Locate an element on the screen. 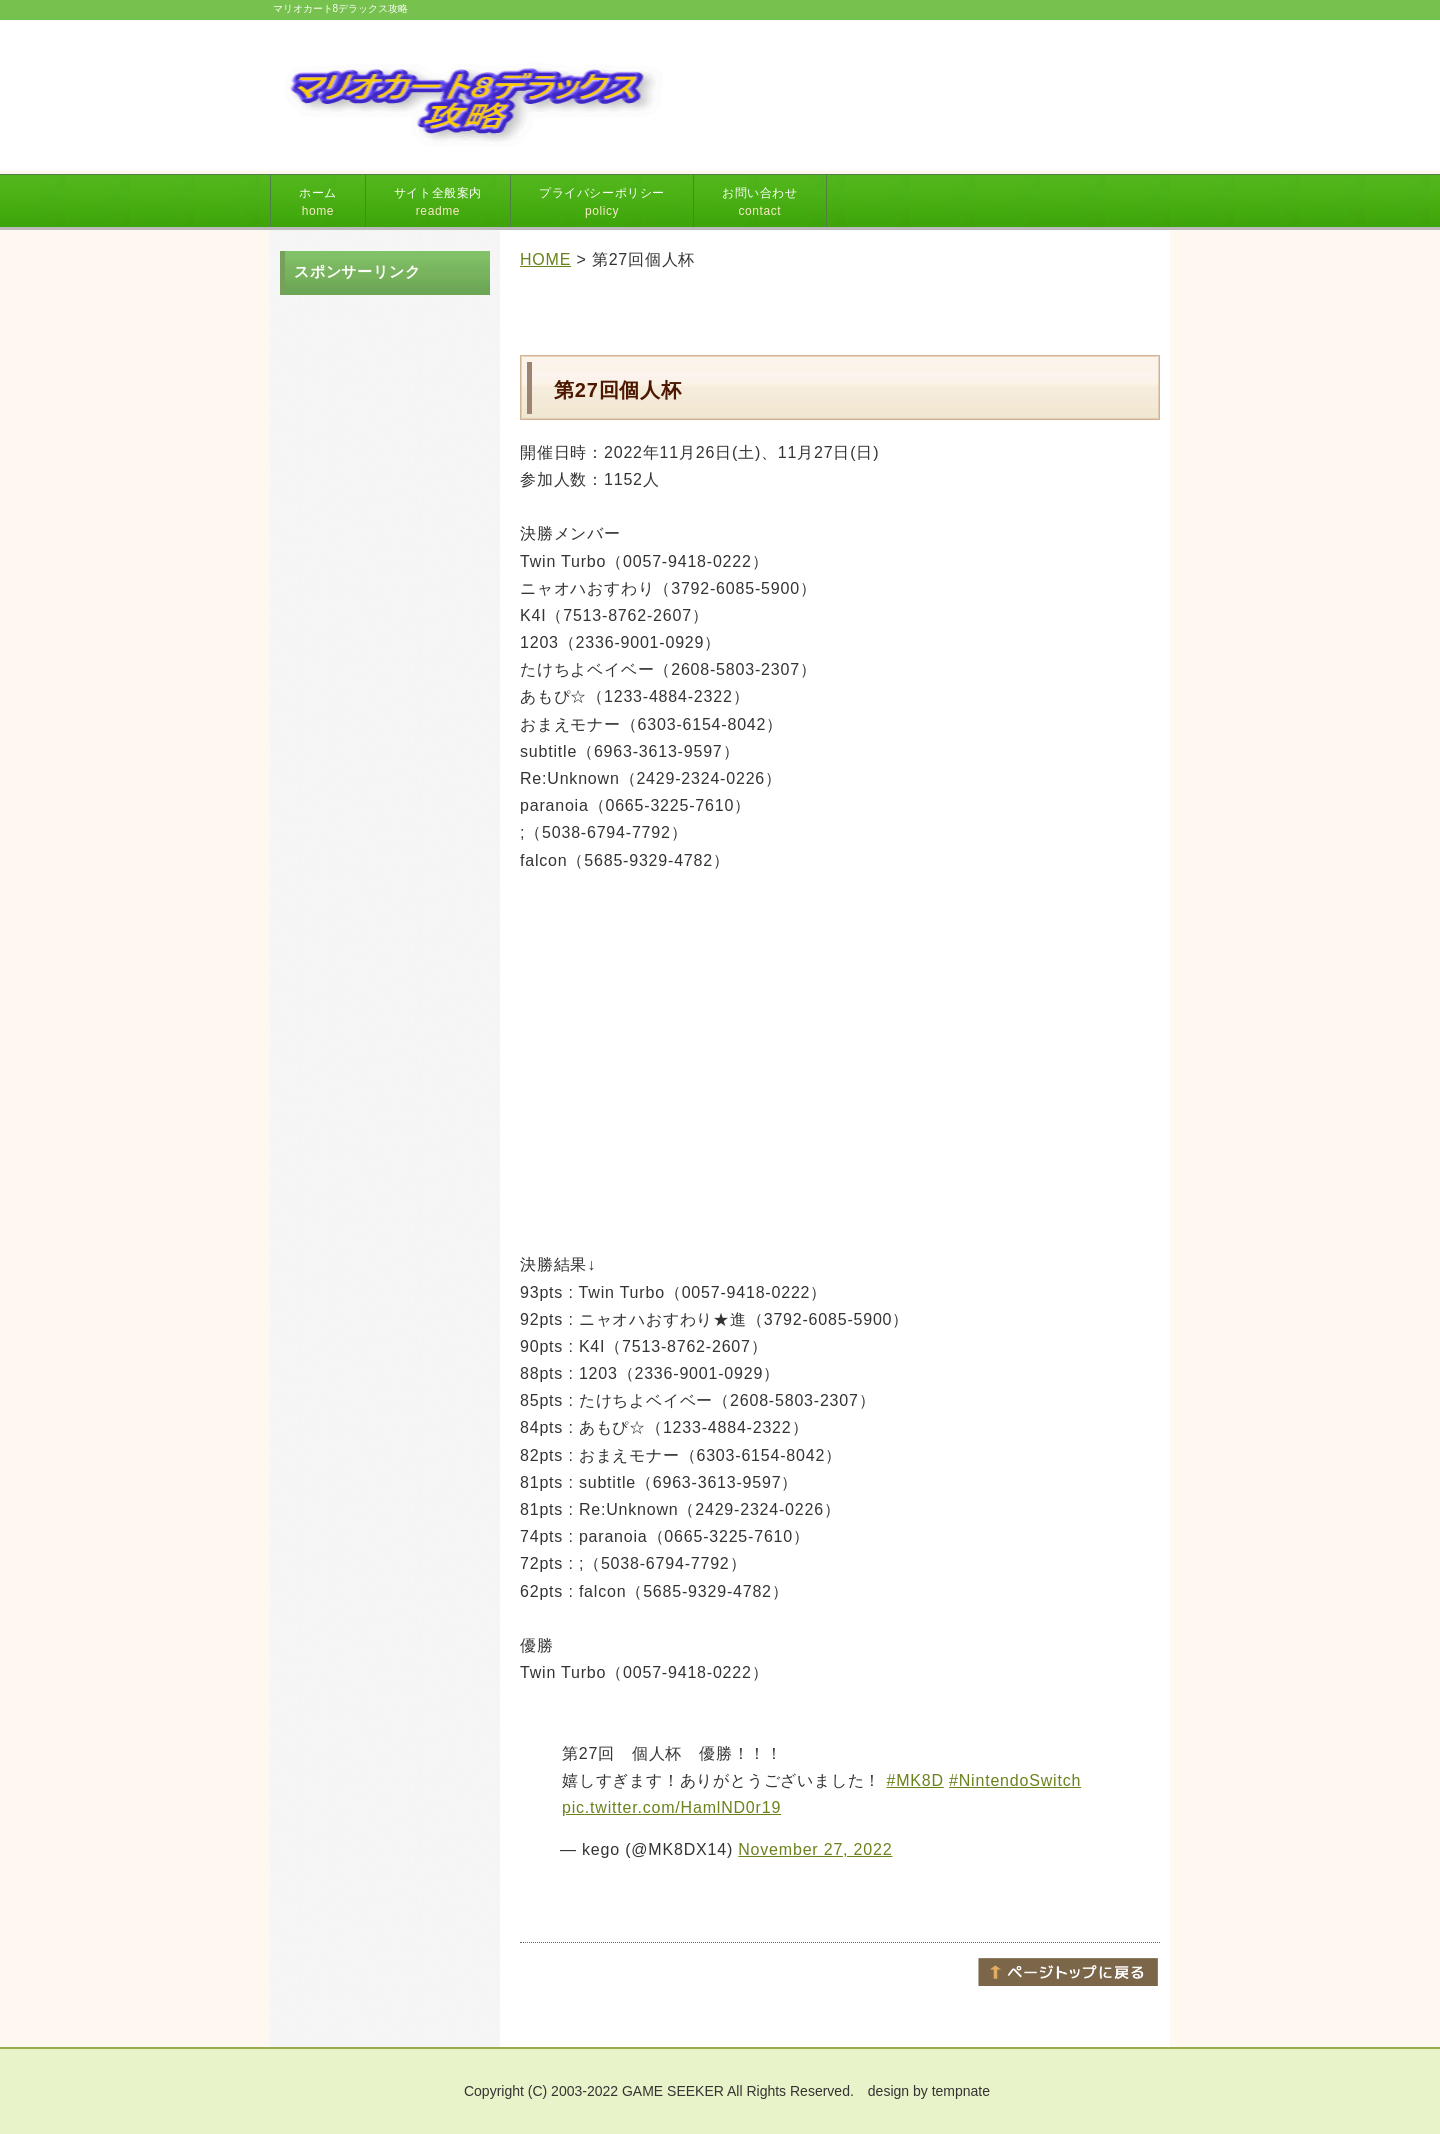 The image size is (1440, 2134). HOME is located at coordinates (545, 259).